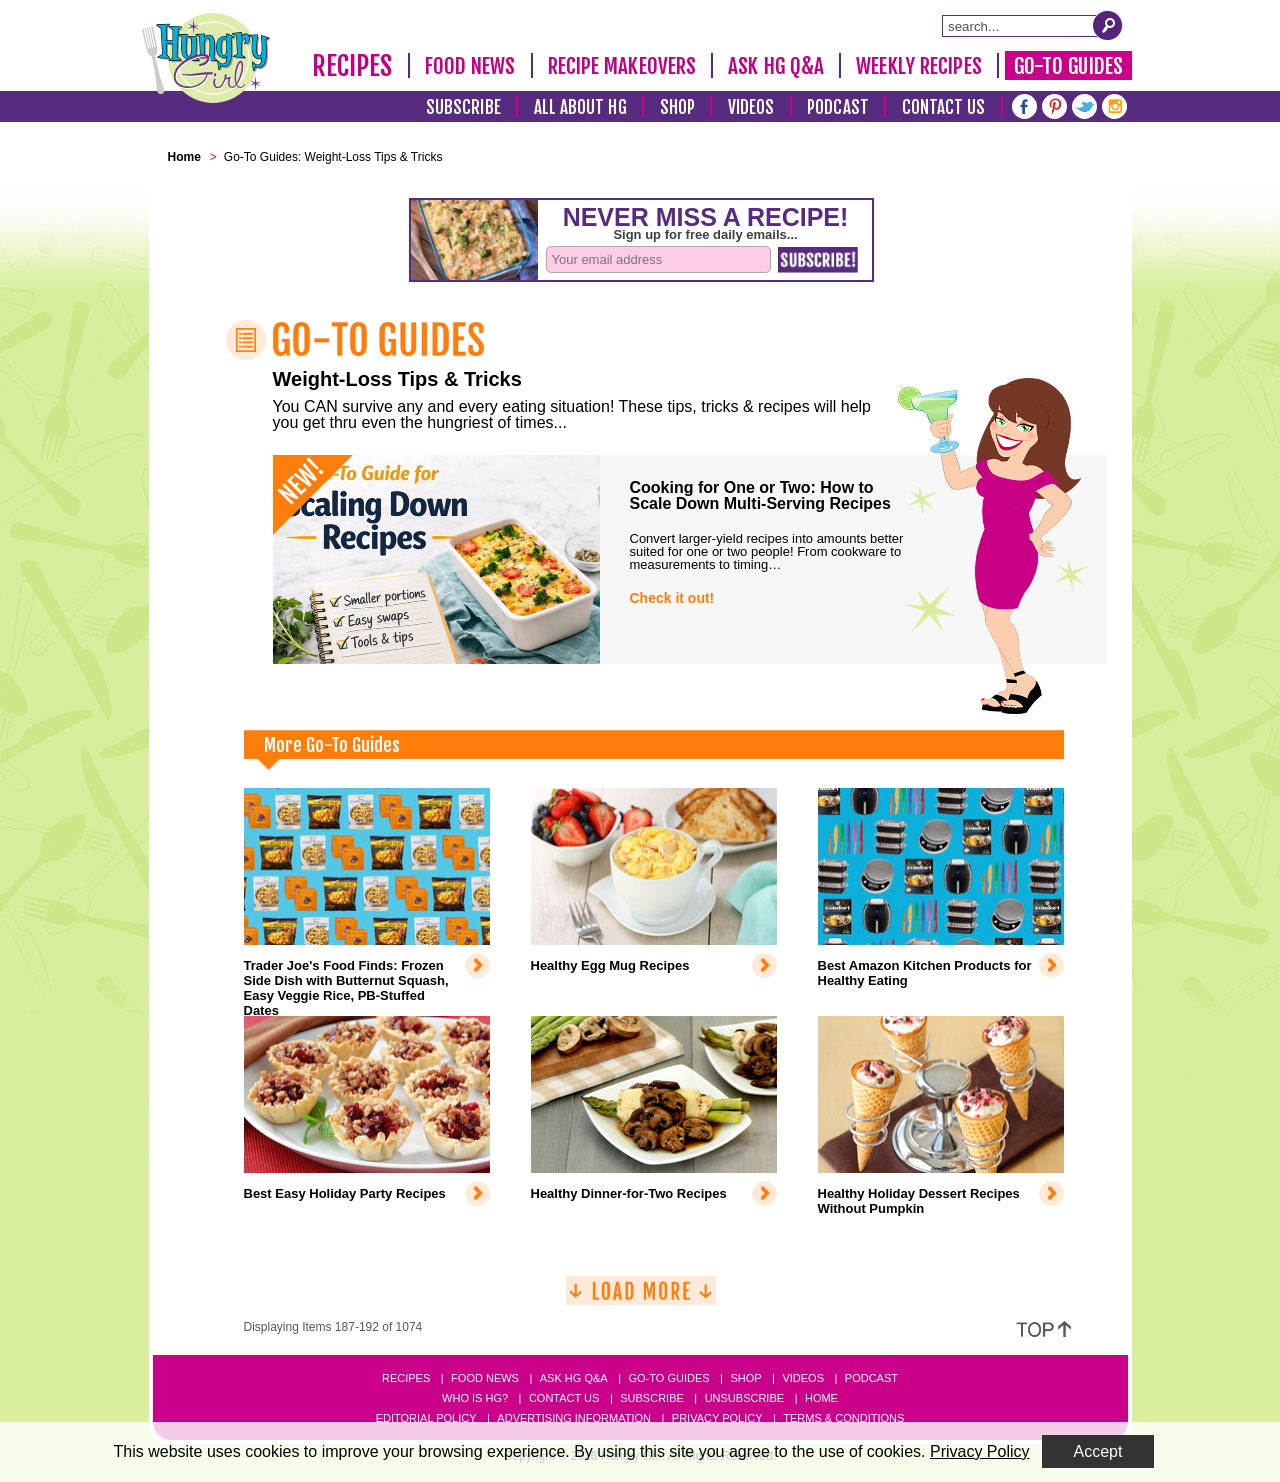 Image resolution: width=1280 pixels, height=1482 pixels. What do you see at coordinates (1098, 1451) in the screenshot?
I see `Accept` at bounding box center [1098, 1451].